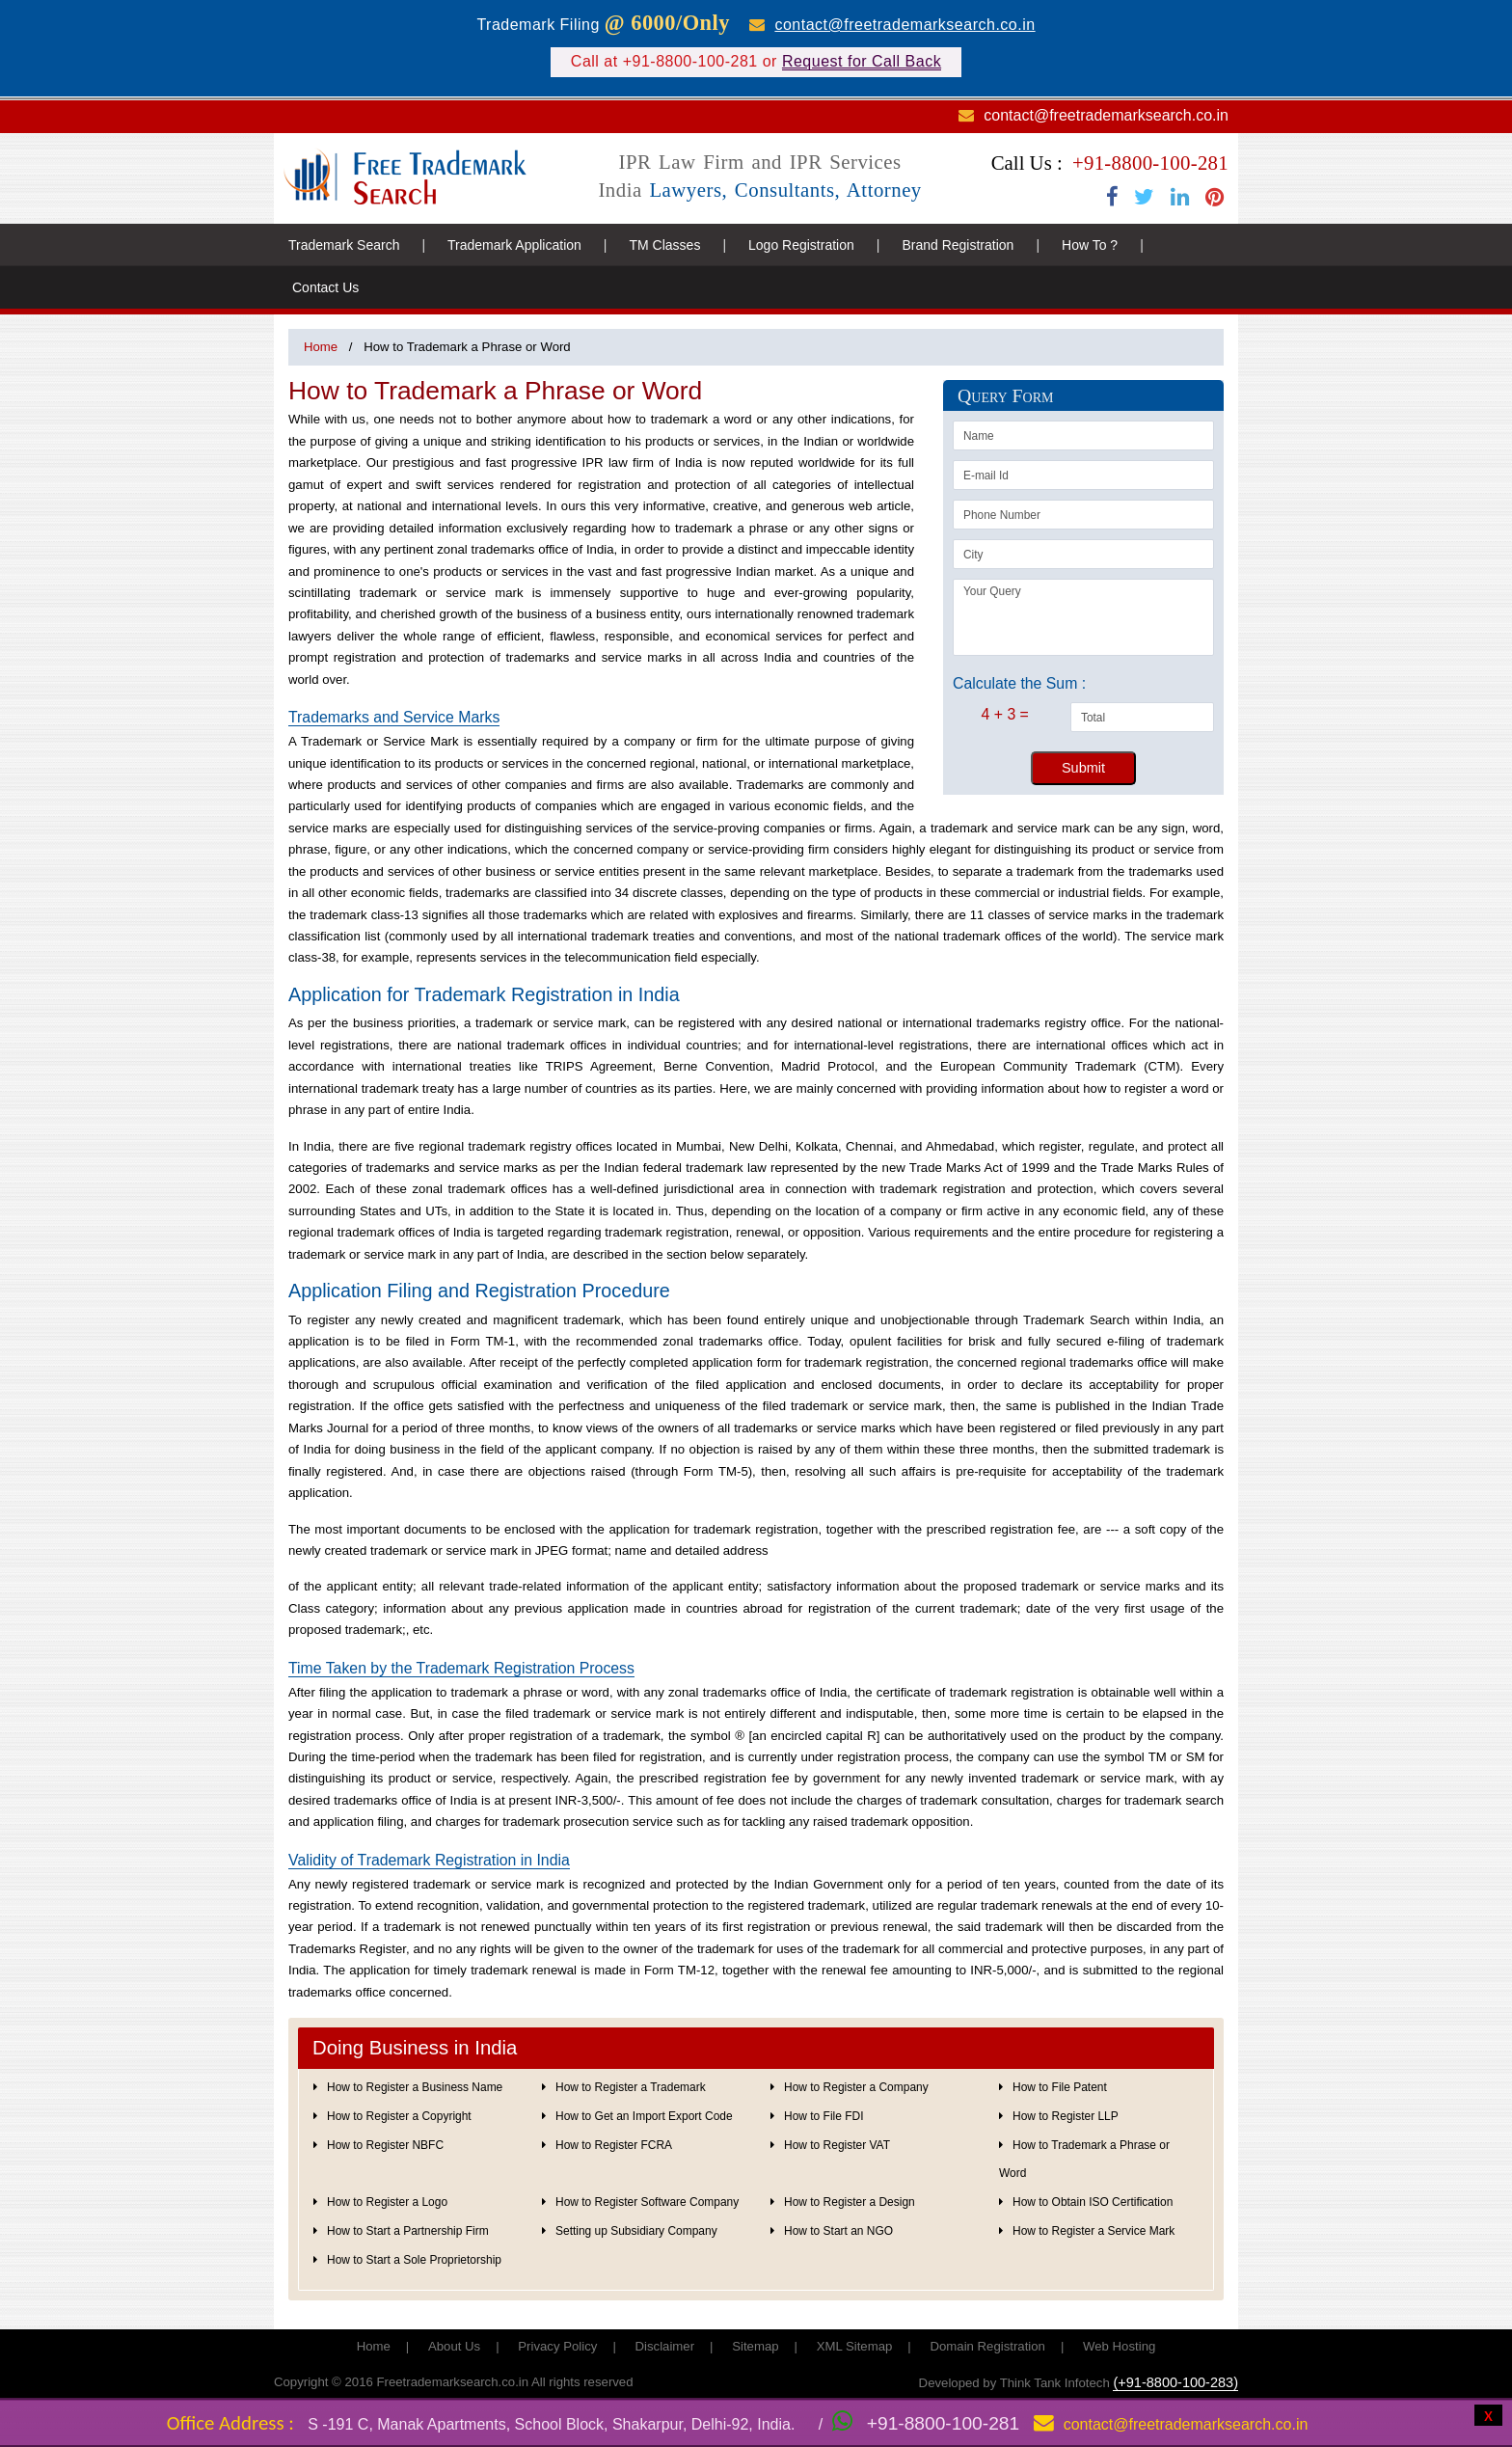 This screenshot has width=1512, height=2447. I want to click on How to File Patent, so click(1059, 2087).